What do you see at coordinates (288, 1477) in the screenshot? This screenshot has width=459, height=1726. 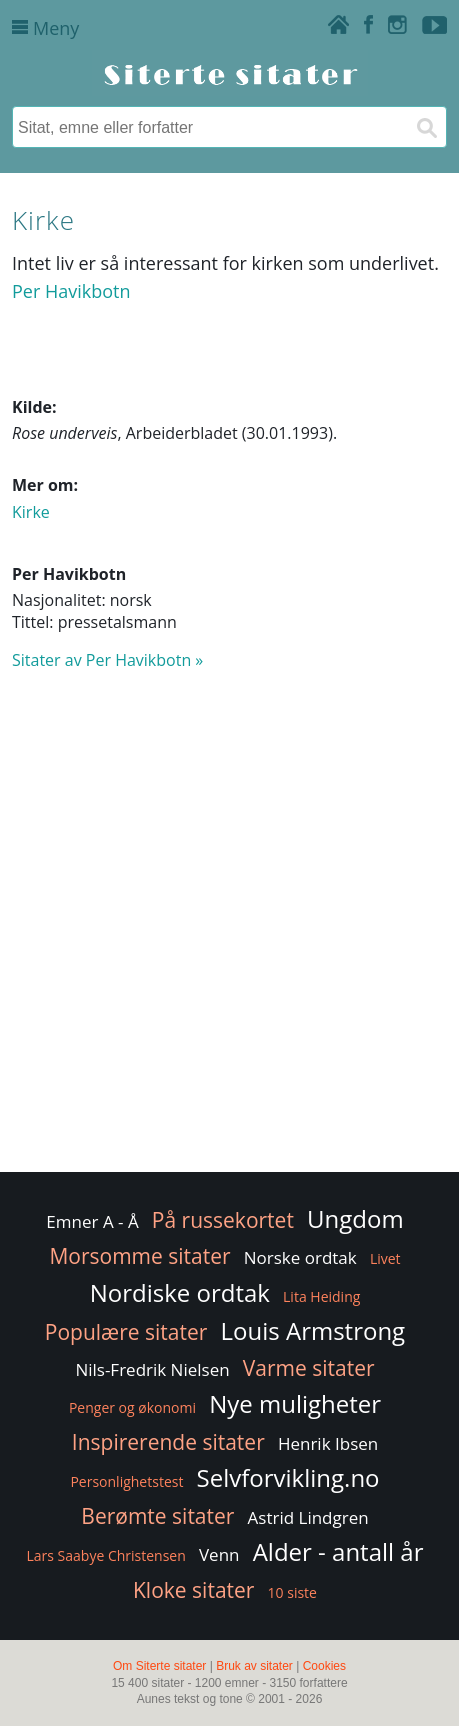 I see `Selvforvikling.no` at bounding box center [288, 1477].